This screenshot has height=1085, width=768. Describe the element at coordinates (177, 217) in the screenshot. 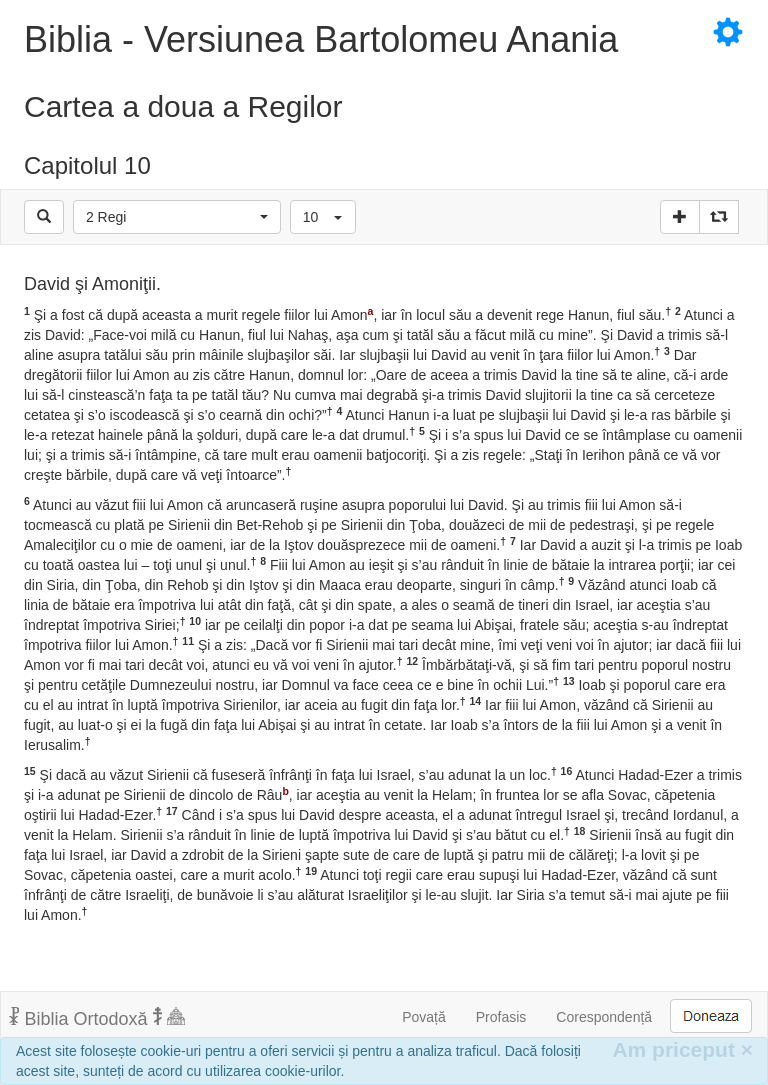

I see `[button]` at that location.